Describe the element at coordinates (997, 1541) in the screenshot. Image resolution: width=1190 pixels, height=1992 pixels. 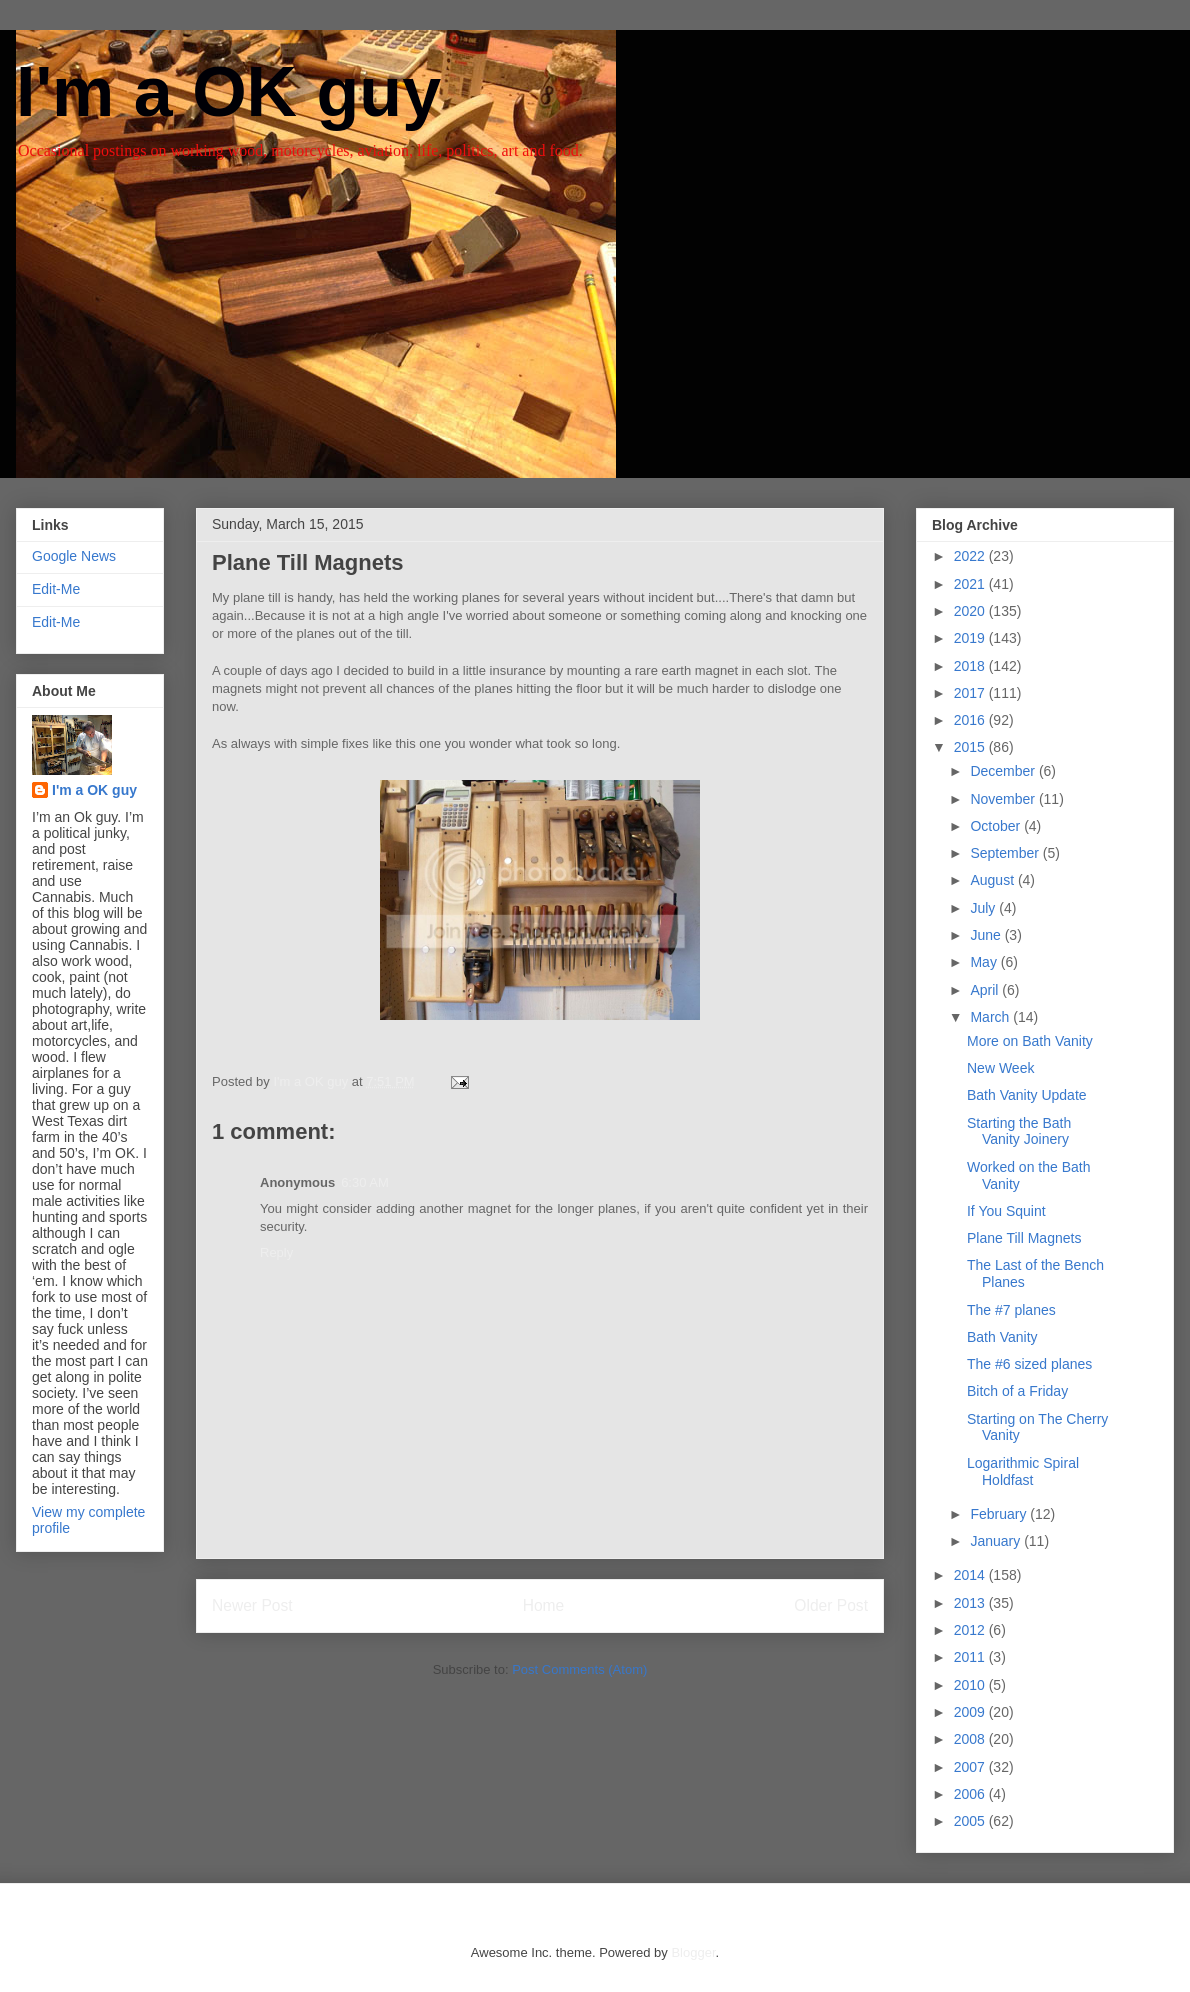
I see `January` at that location.